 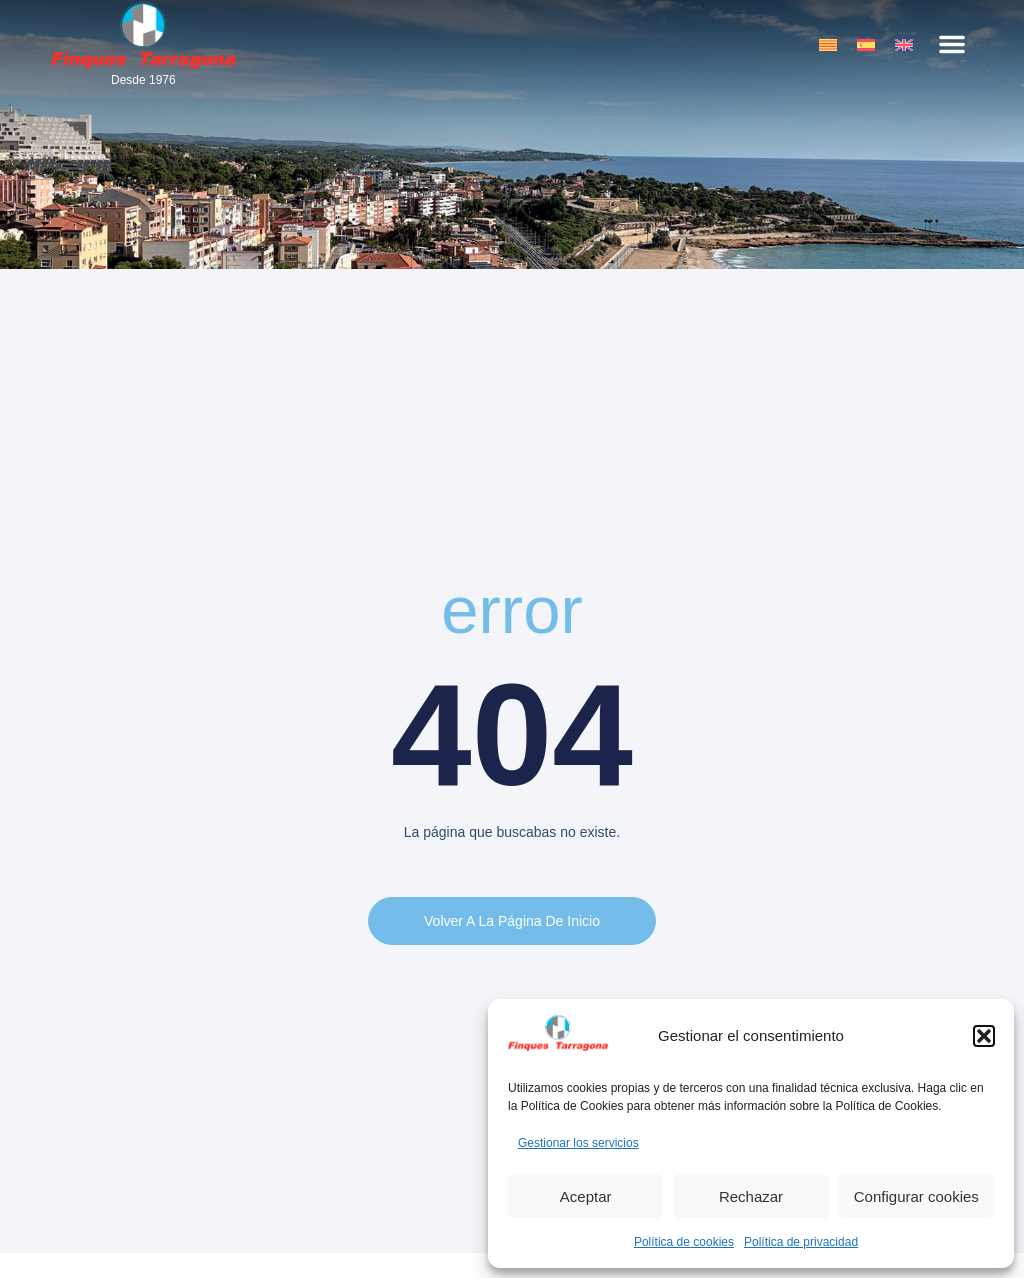 What do you see at coordinates (586, 1196) in the screenshot?
I see `Aceptar` at bounding box center [586, 1196].